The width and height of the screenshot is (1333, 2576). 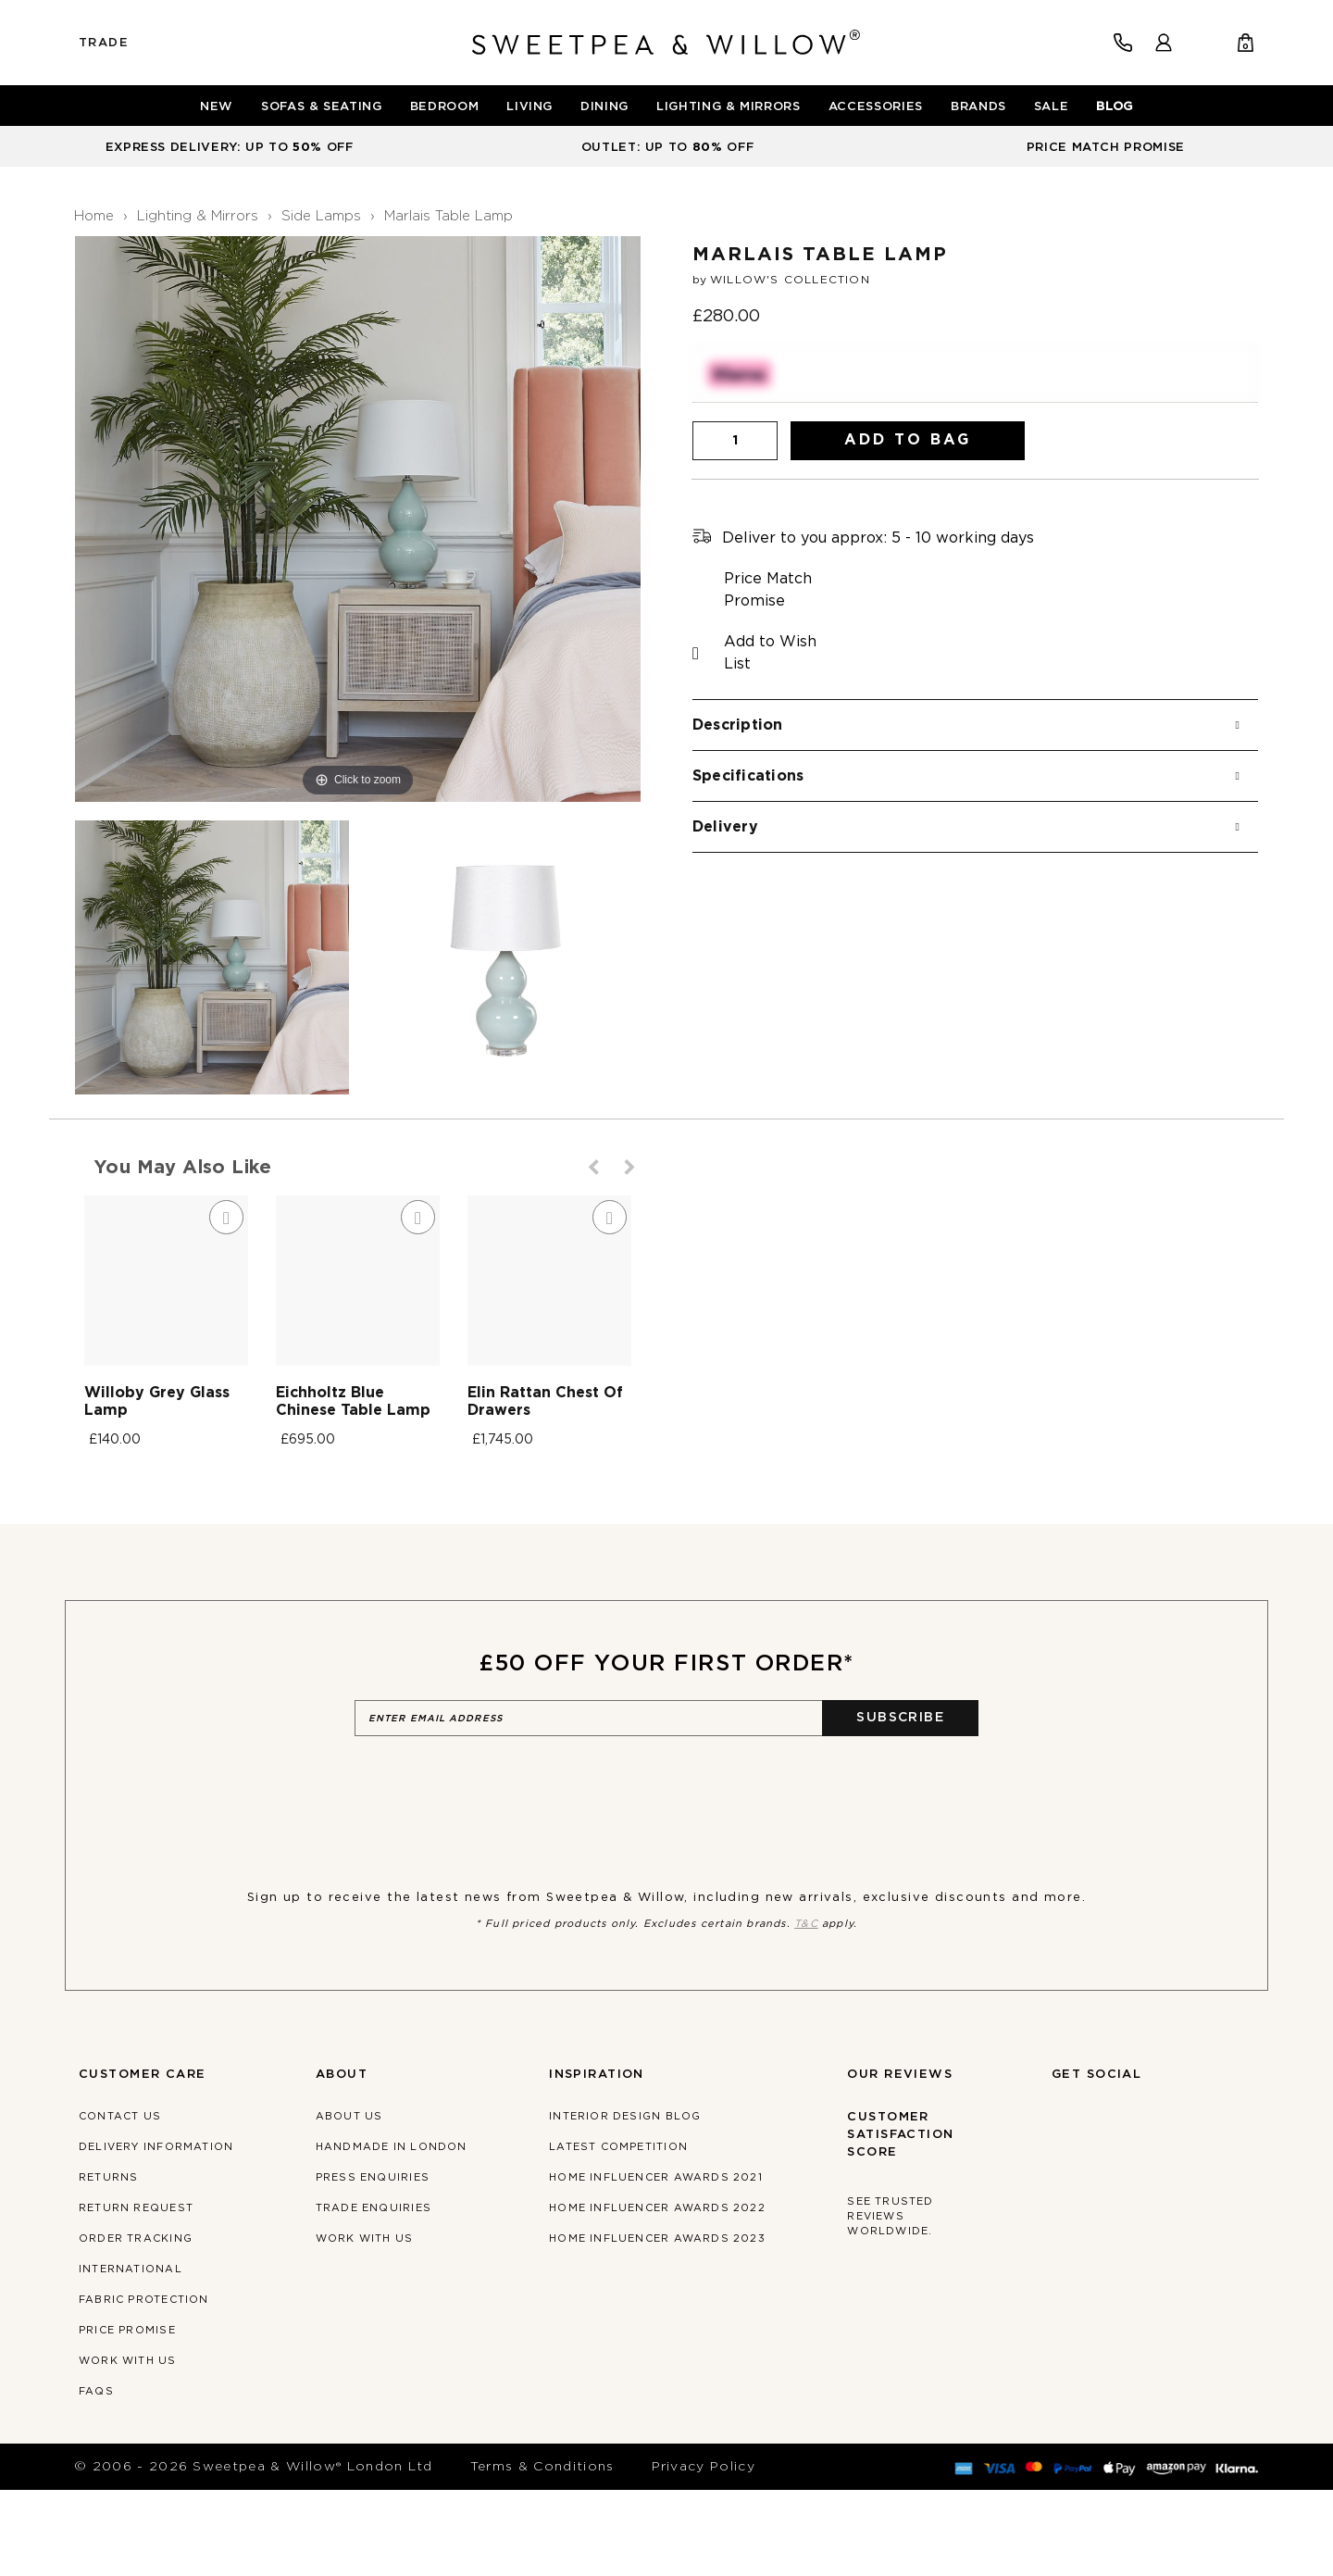 I want to click on Contact Us, so click(x=120, y=2202).